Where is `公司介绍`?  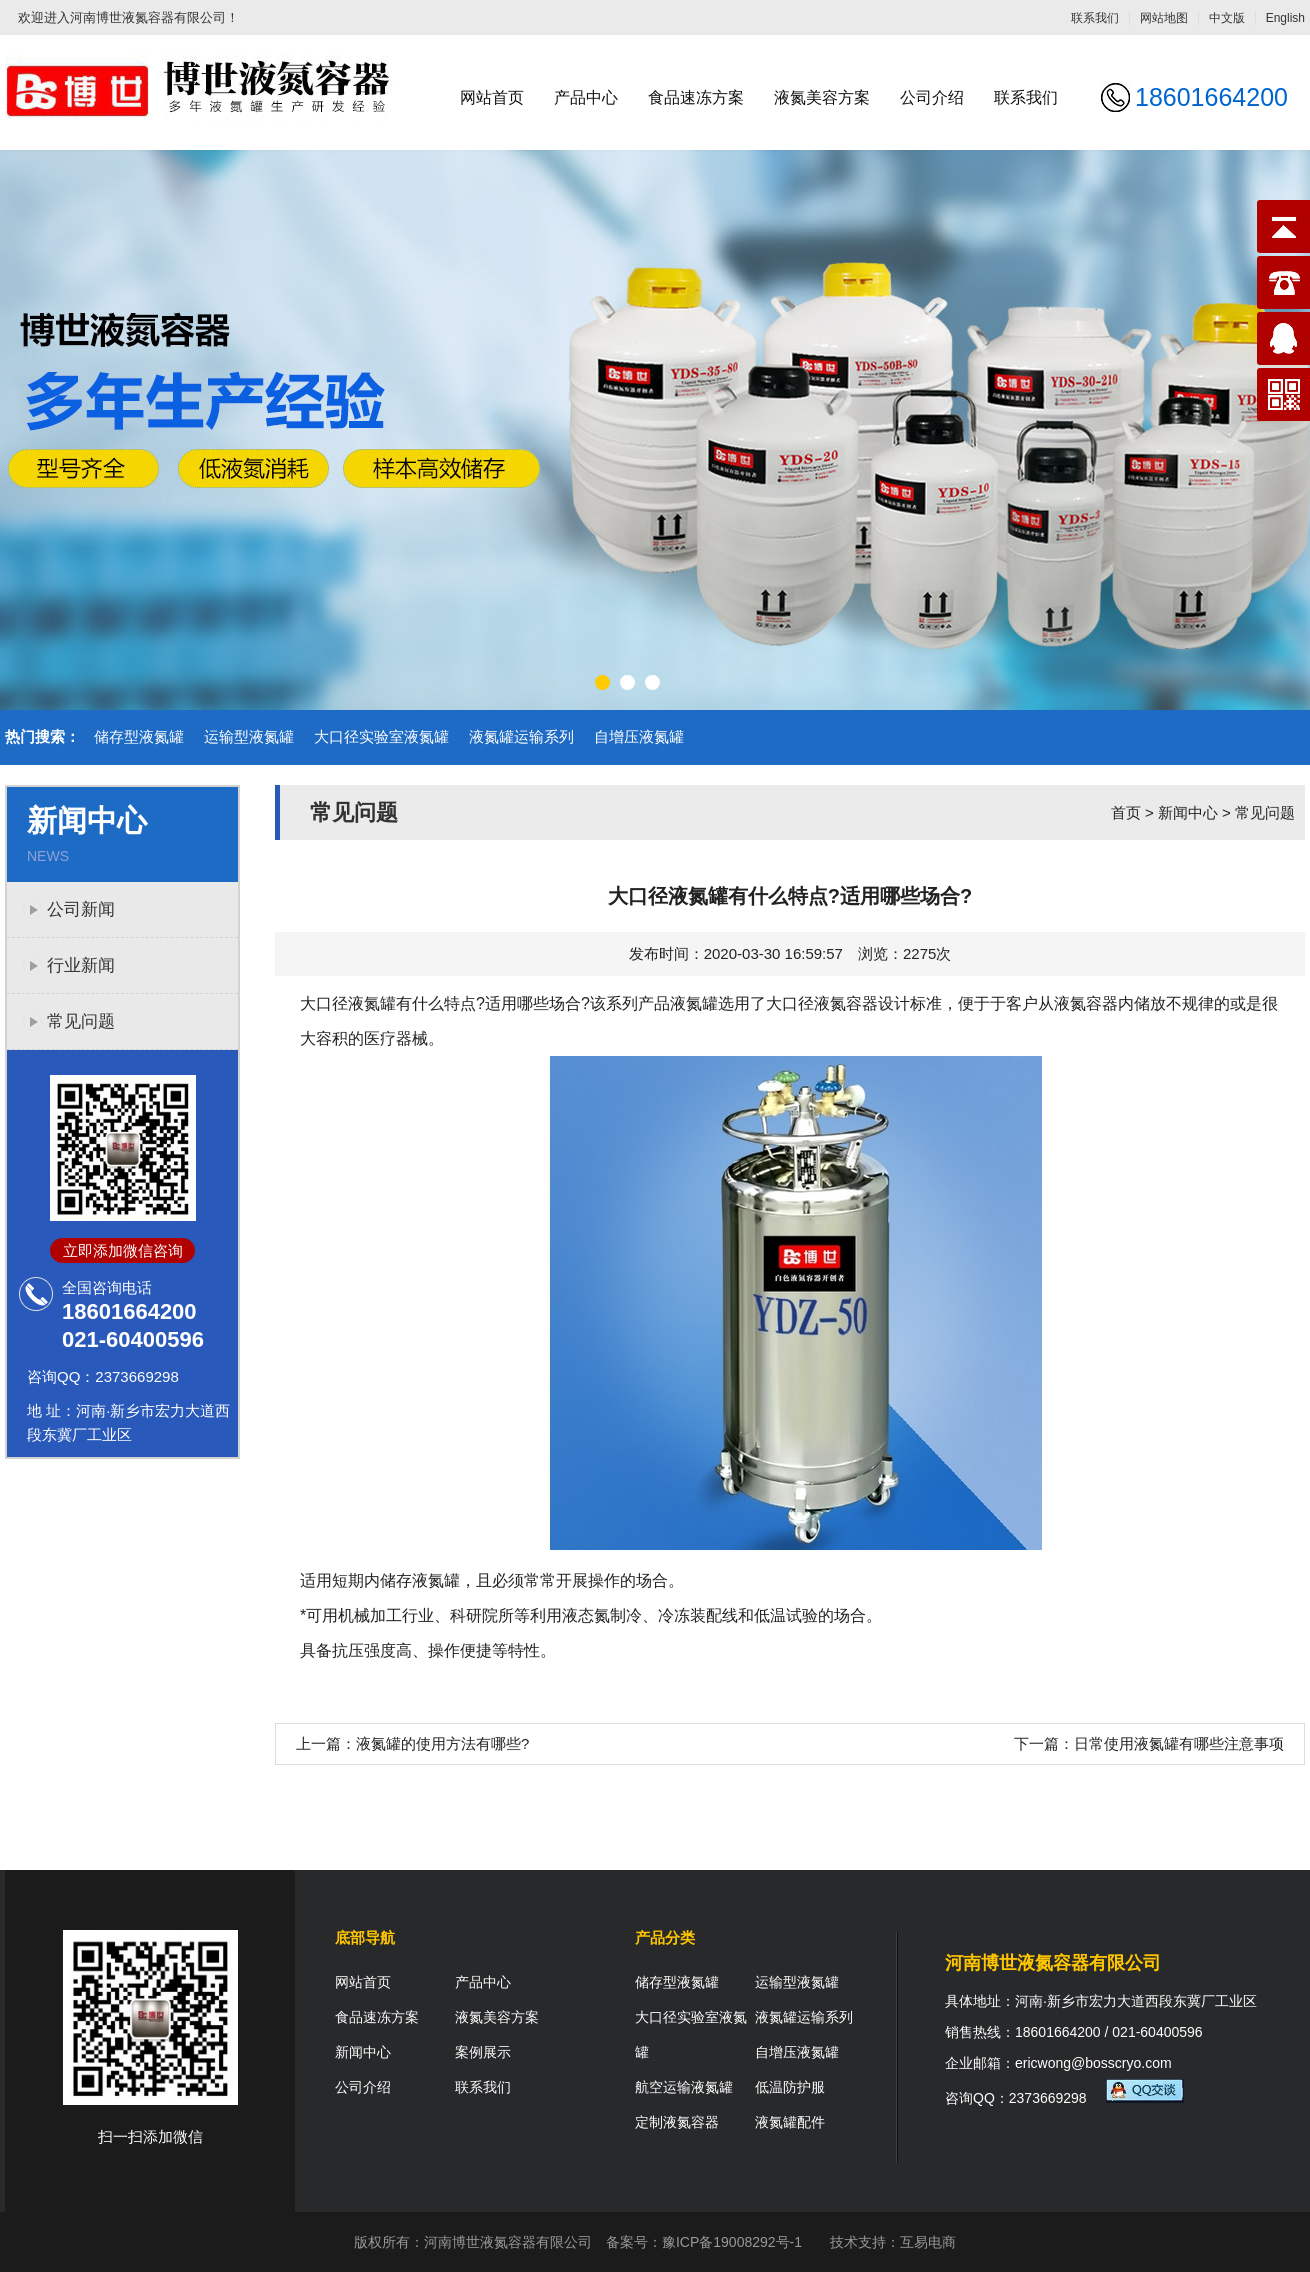 公司介绍 is located at coordinates (932, 97).